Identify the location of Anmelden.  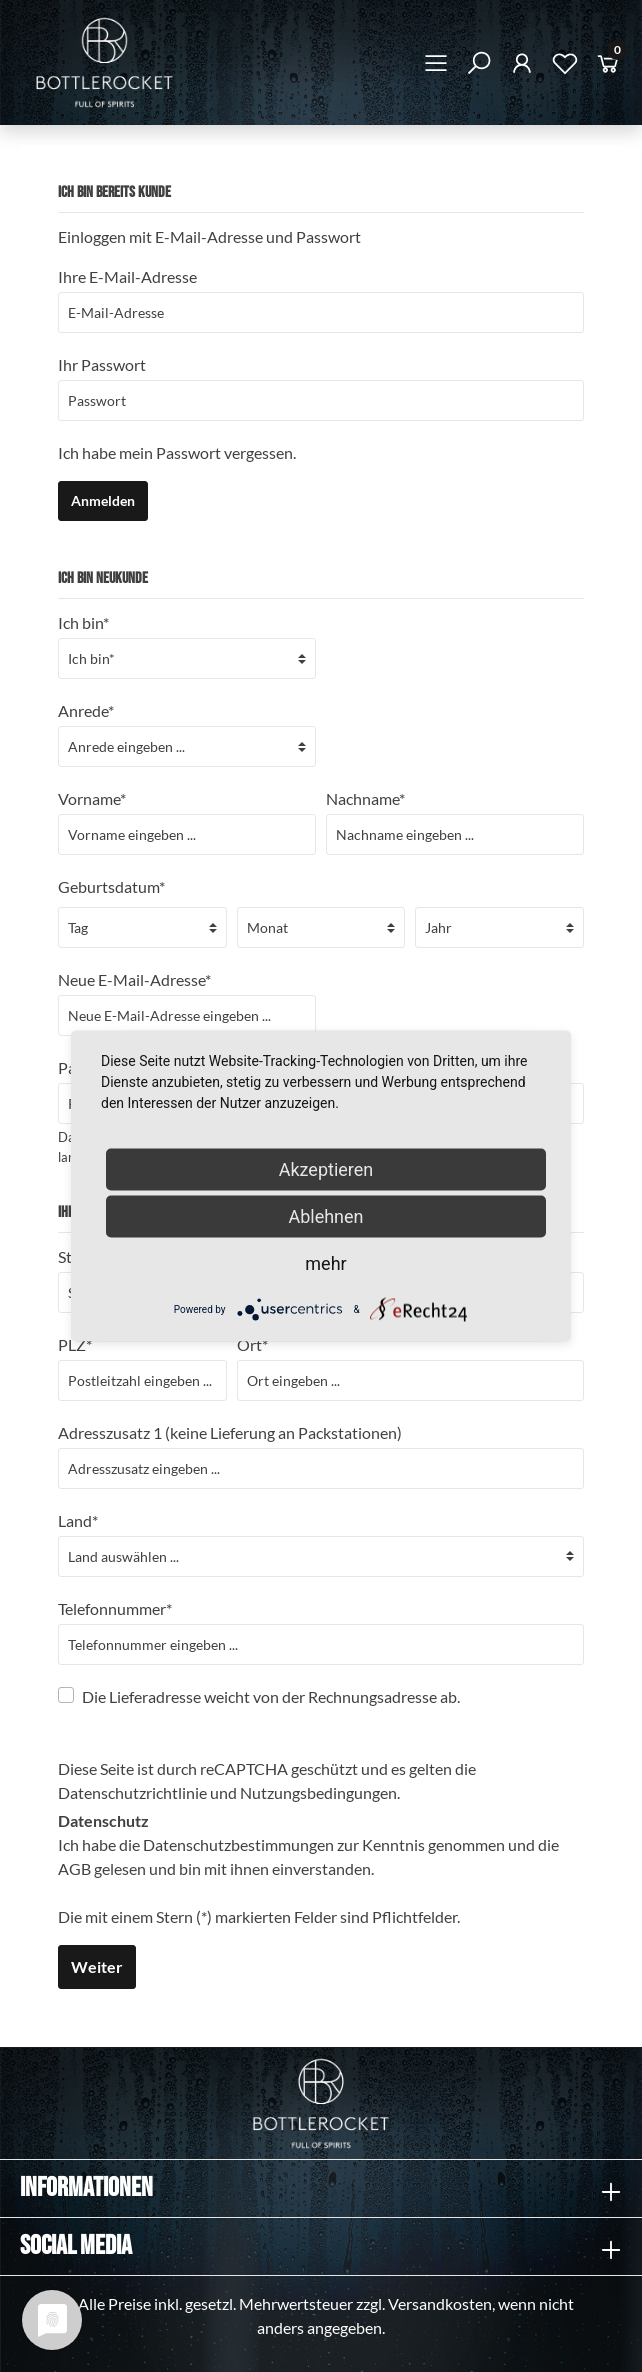
(103, 500).